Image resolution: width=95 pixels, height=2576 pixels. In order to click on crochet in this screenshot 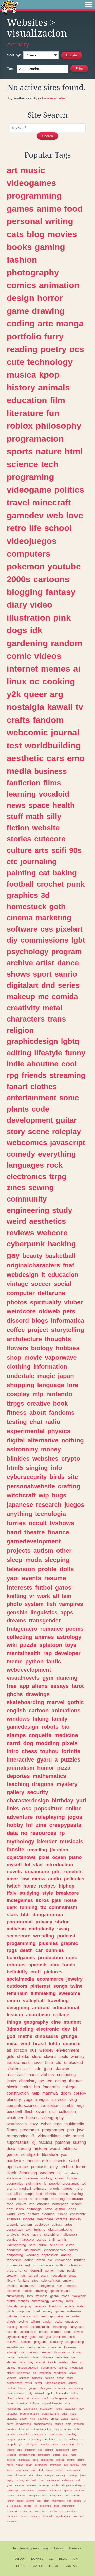, I will do `click(50, 884)`.